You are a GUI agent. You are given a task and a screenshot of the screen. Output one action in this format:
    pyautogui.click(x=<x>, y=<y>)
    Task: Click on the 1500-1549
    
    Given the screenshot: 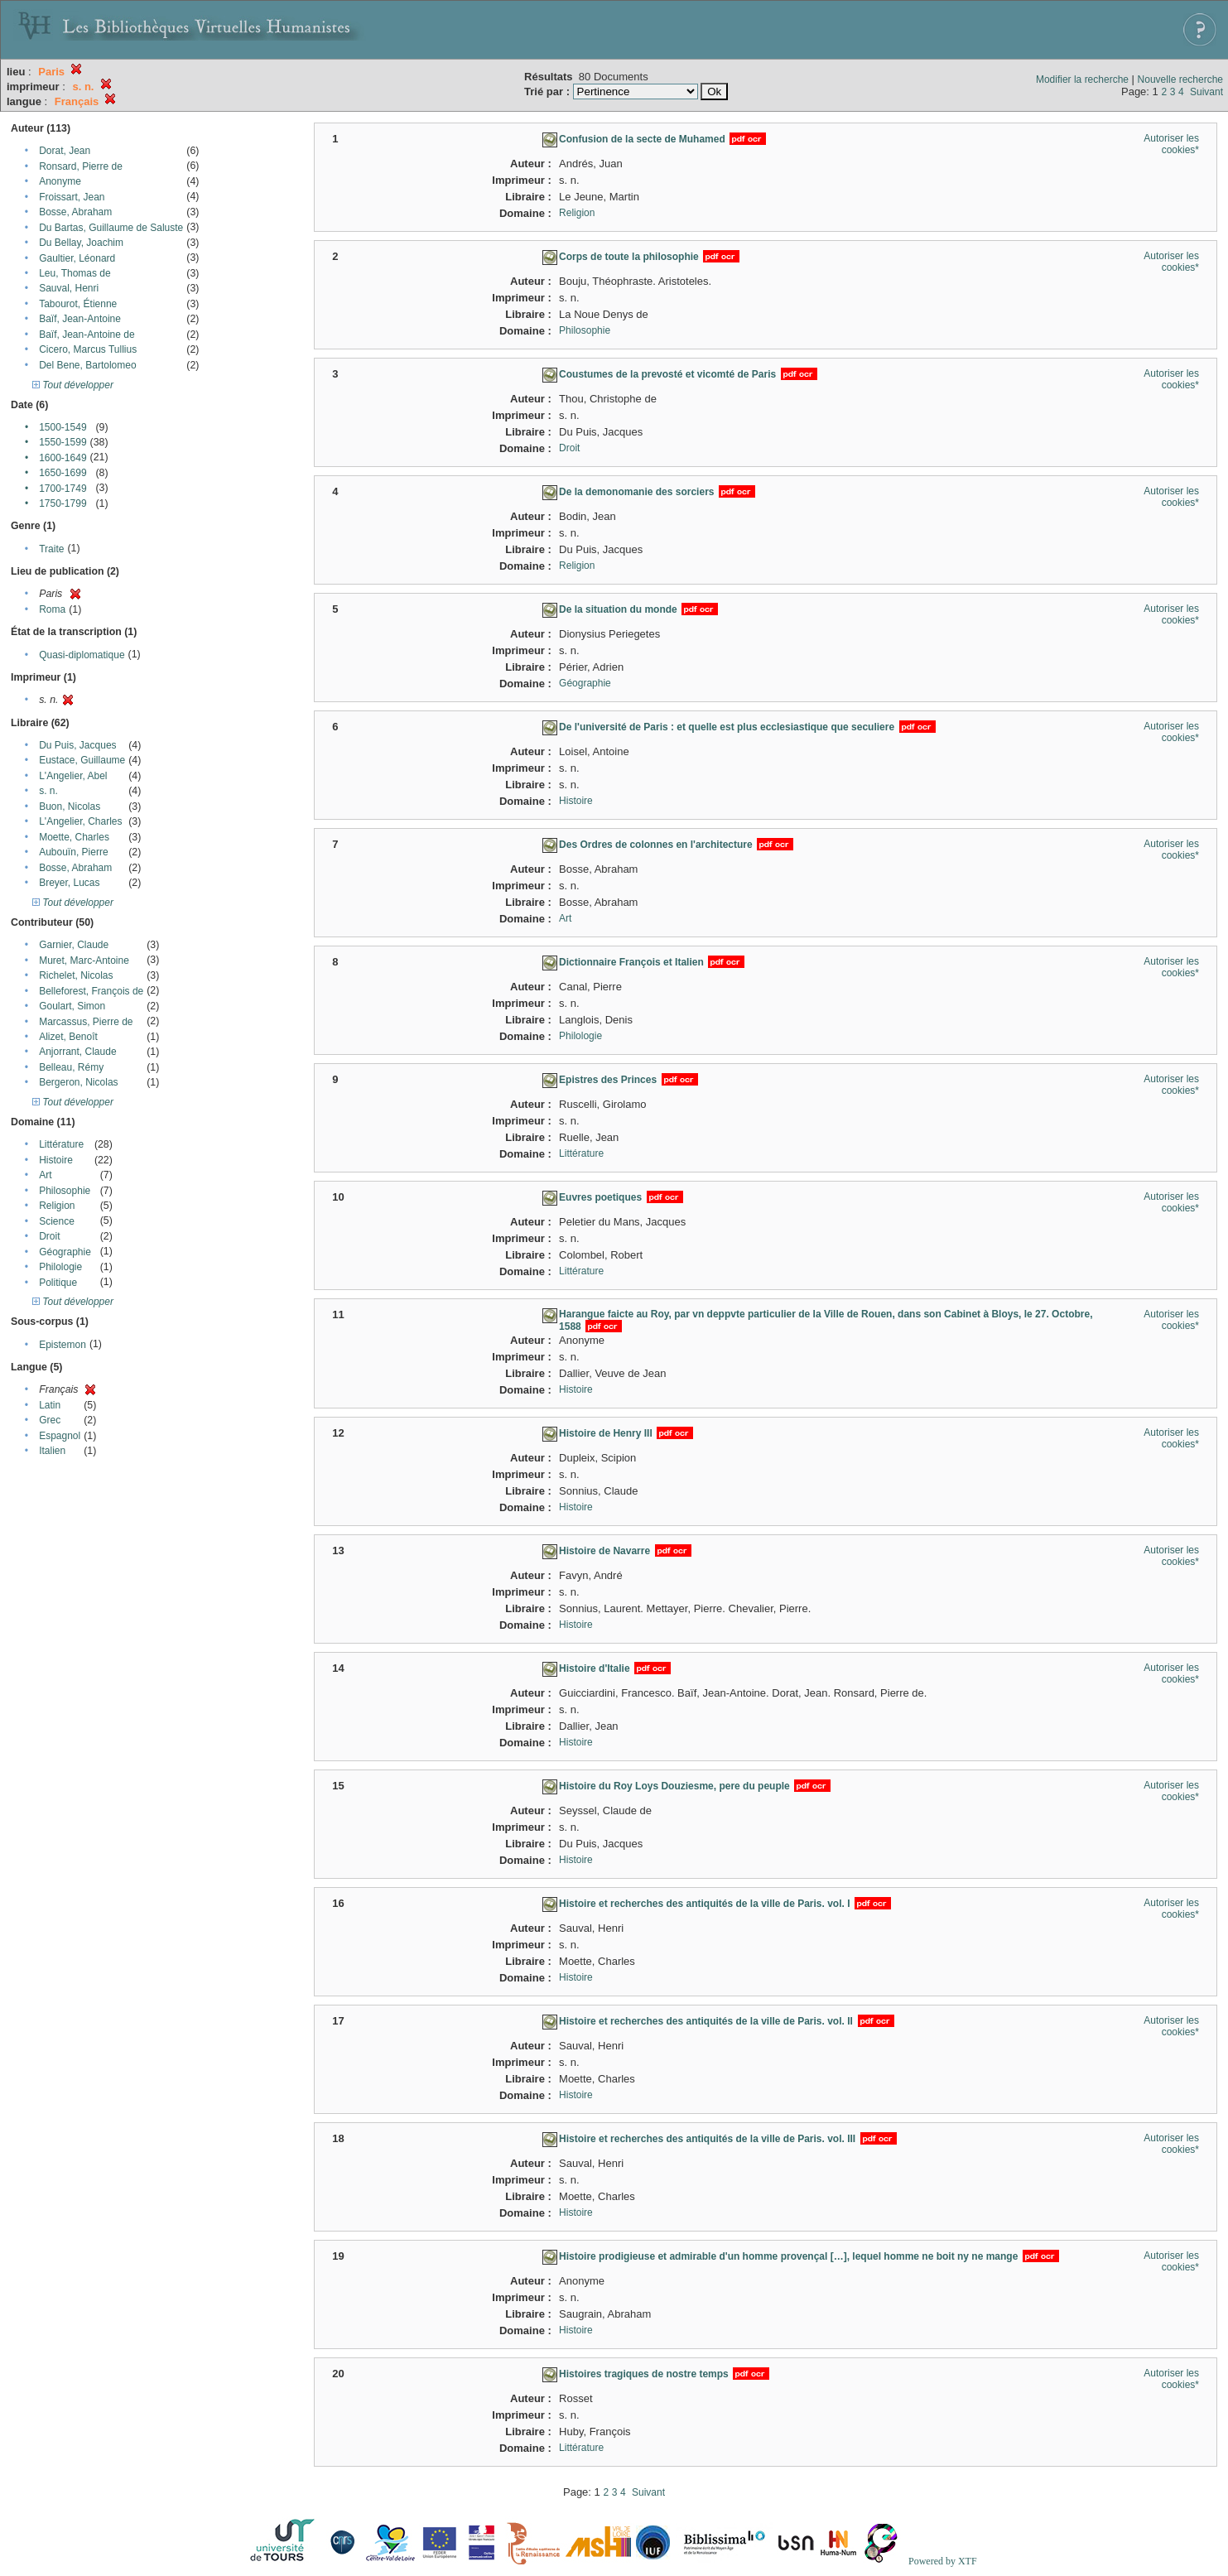 What is the action you would take?
    pyautogui.click(x=62, y=427)
    